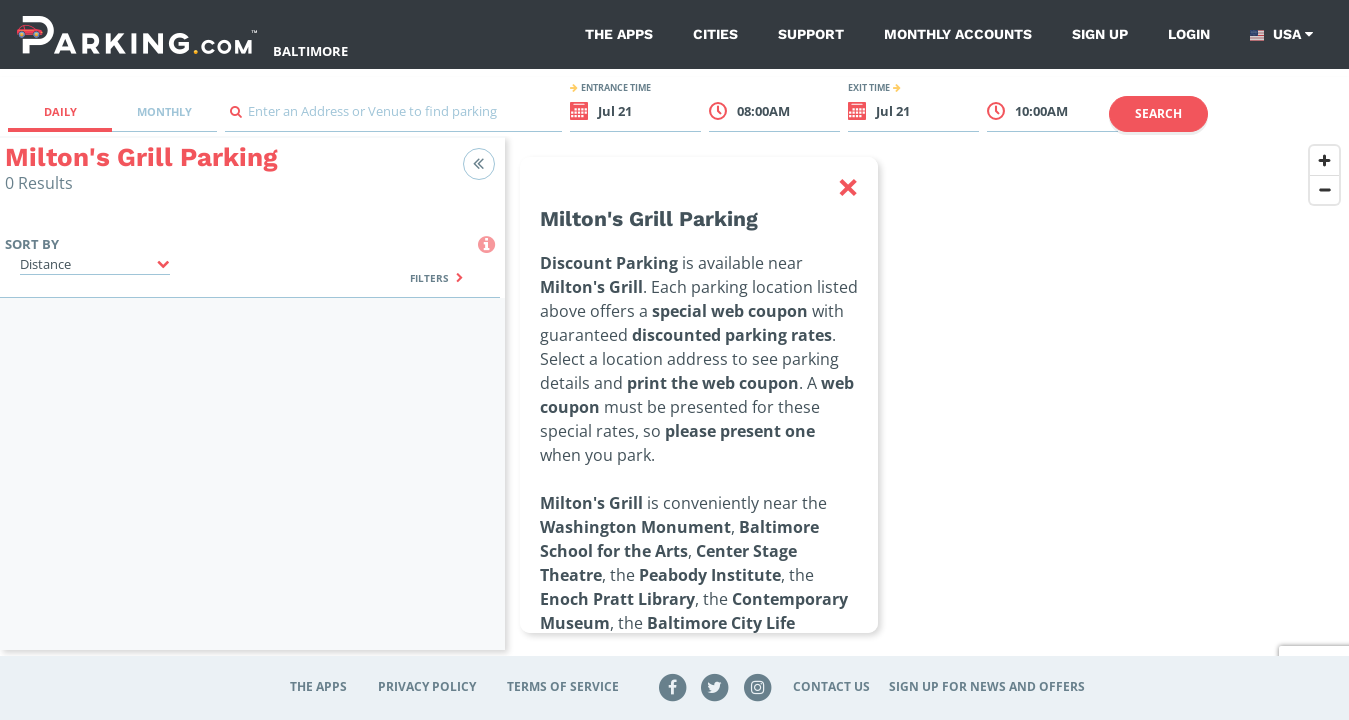 The height and width of the screenshot is (720, 1349). Describe the element at coordinates (1158, 113) in the screenshot. I see `Search` at that location.